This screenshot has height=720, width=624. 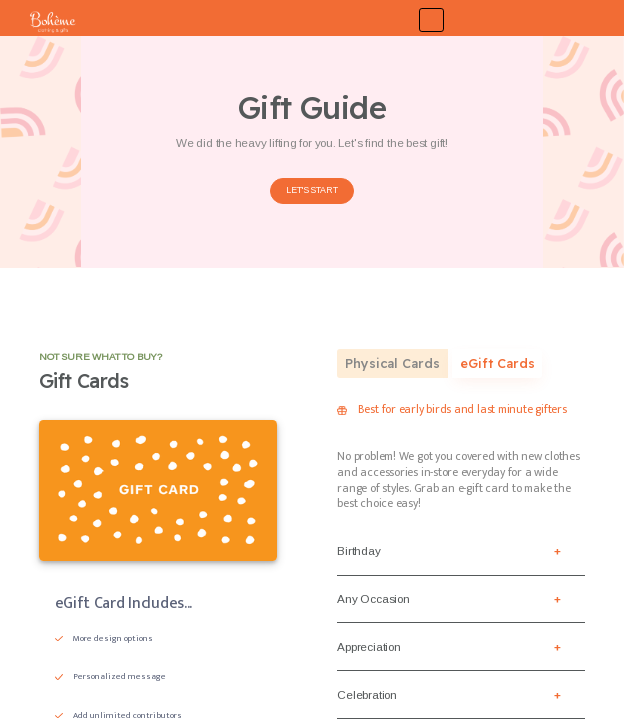 What do you see at coordinates (367, 694) in the screenshot?
I see `Celebration` at bounding box center [367, 694].